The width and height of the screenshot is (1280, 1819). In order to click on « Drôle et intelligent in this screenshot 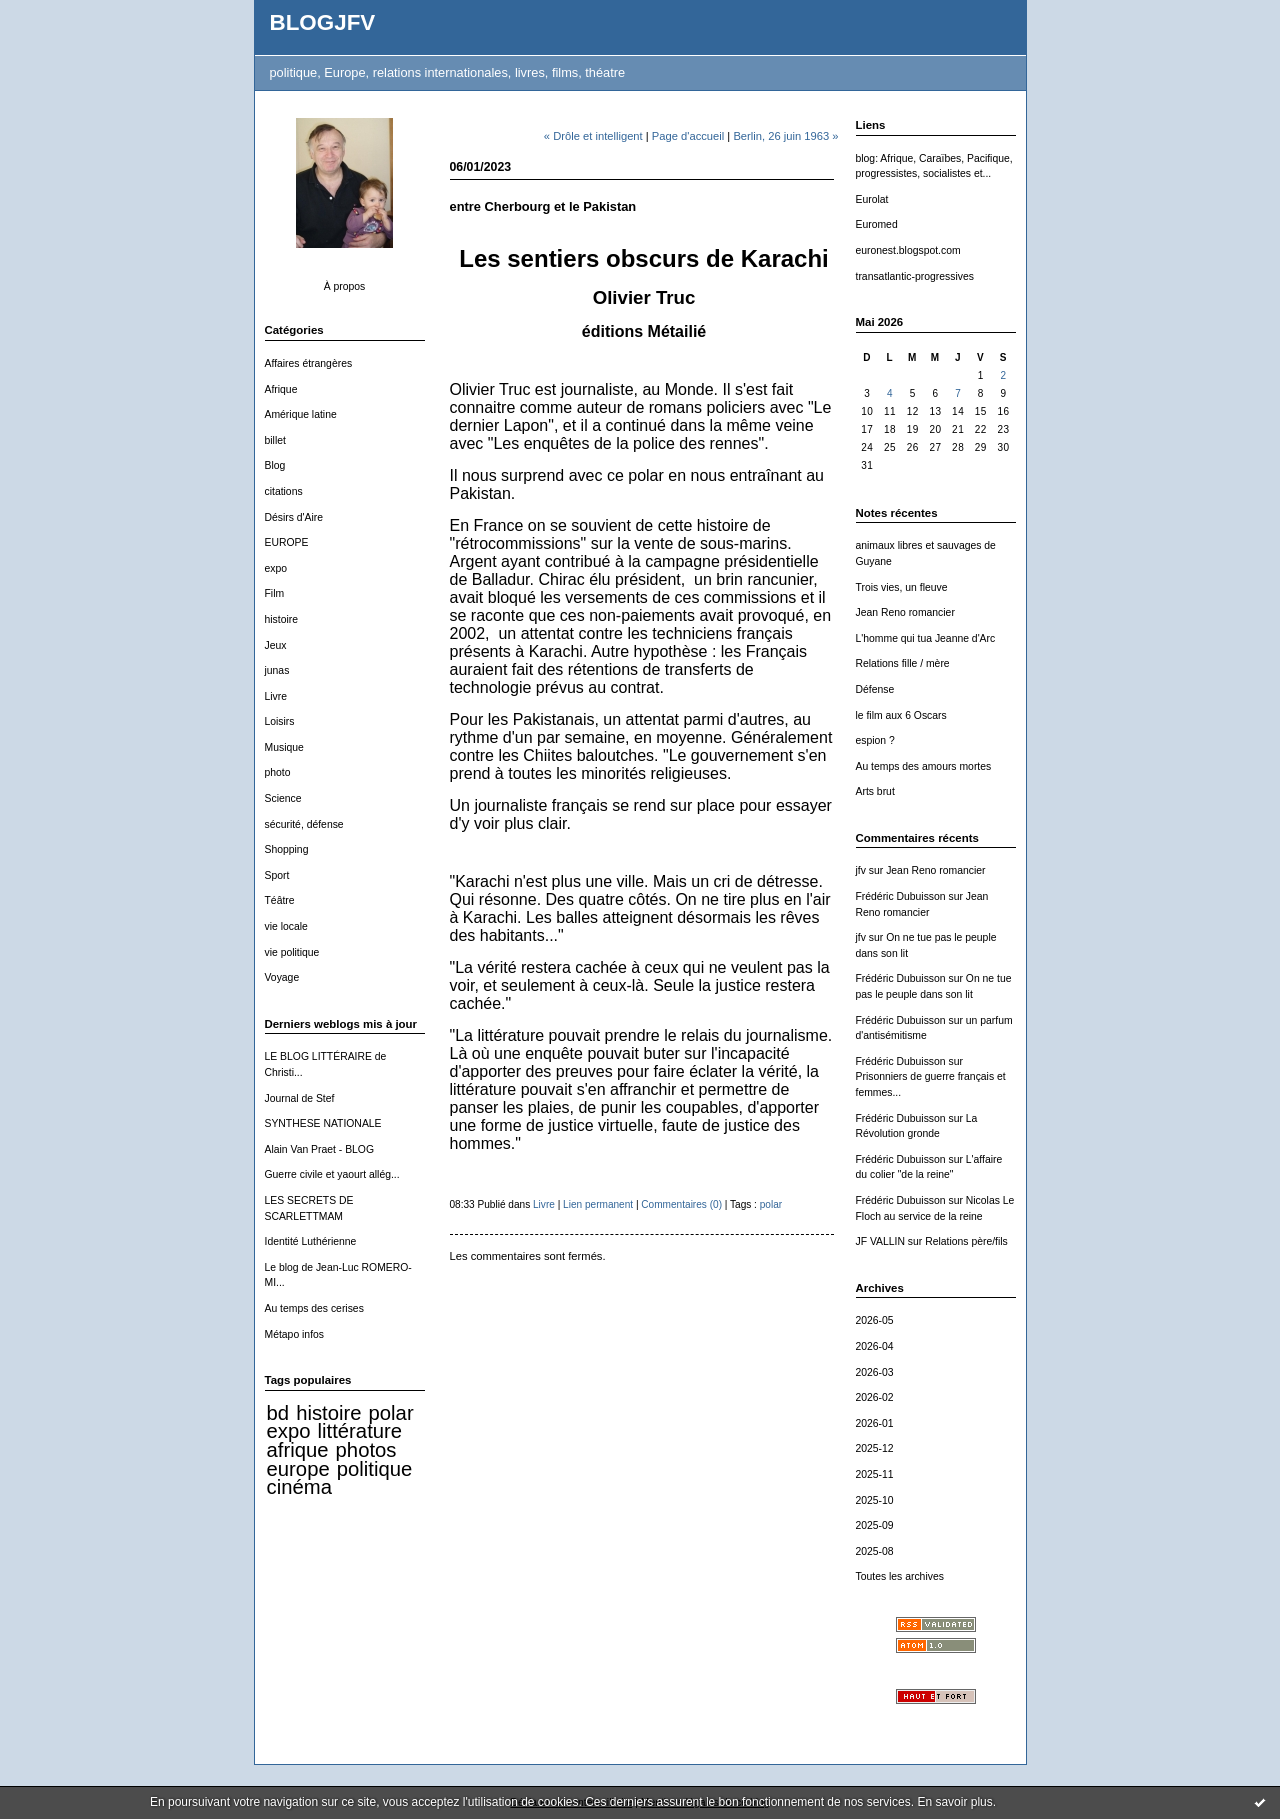, I will do `click(593, 136)`.